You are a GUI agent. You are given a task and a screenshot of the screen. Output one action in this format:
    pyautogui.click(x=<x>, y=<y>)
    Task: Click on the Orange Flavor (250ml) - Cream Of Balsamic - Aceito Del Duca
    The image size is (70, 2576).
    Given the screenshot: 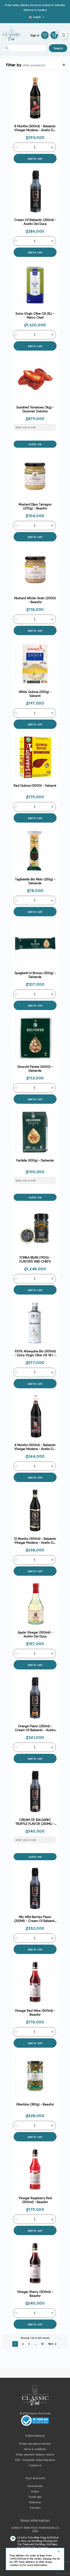 What is the action you would take?
    pyautogui.click(x=35, y=1728)
    